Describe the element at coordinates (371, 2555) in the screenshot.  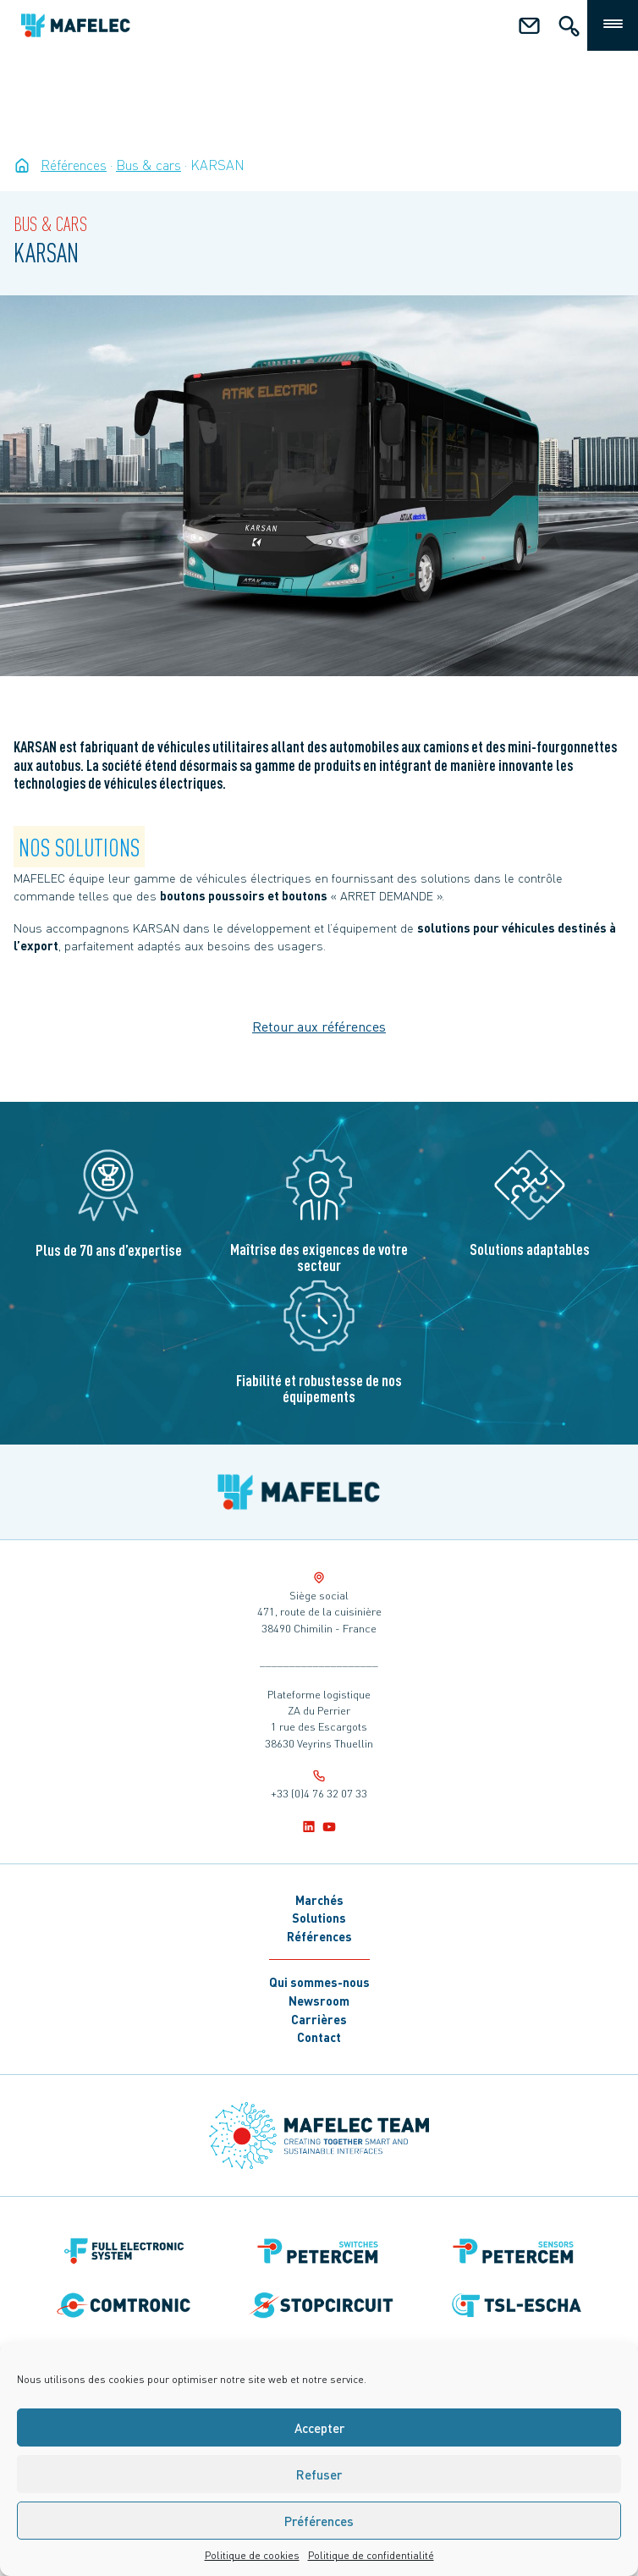
I see `Politique de confidentialité` at that location.